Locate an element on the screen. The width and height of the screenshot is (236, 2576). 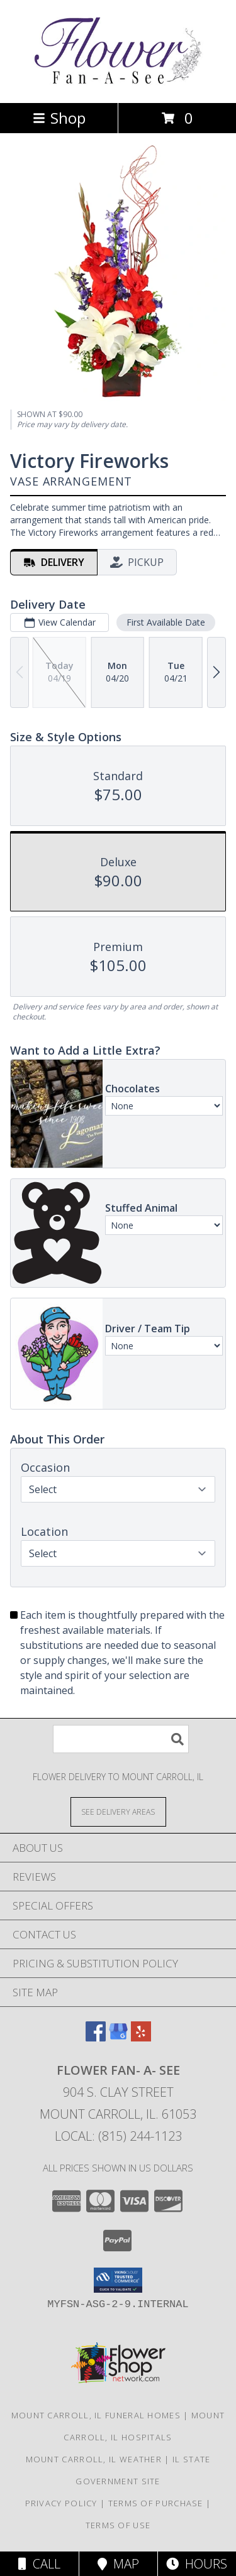
First Available Date is located at coordinates (165, 622).